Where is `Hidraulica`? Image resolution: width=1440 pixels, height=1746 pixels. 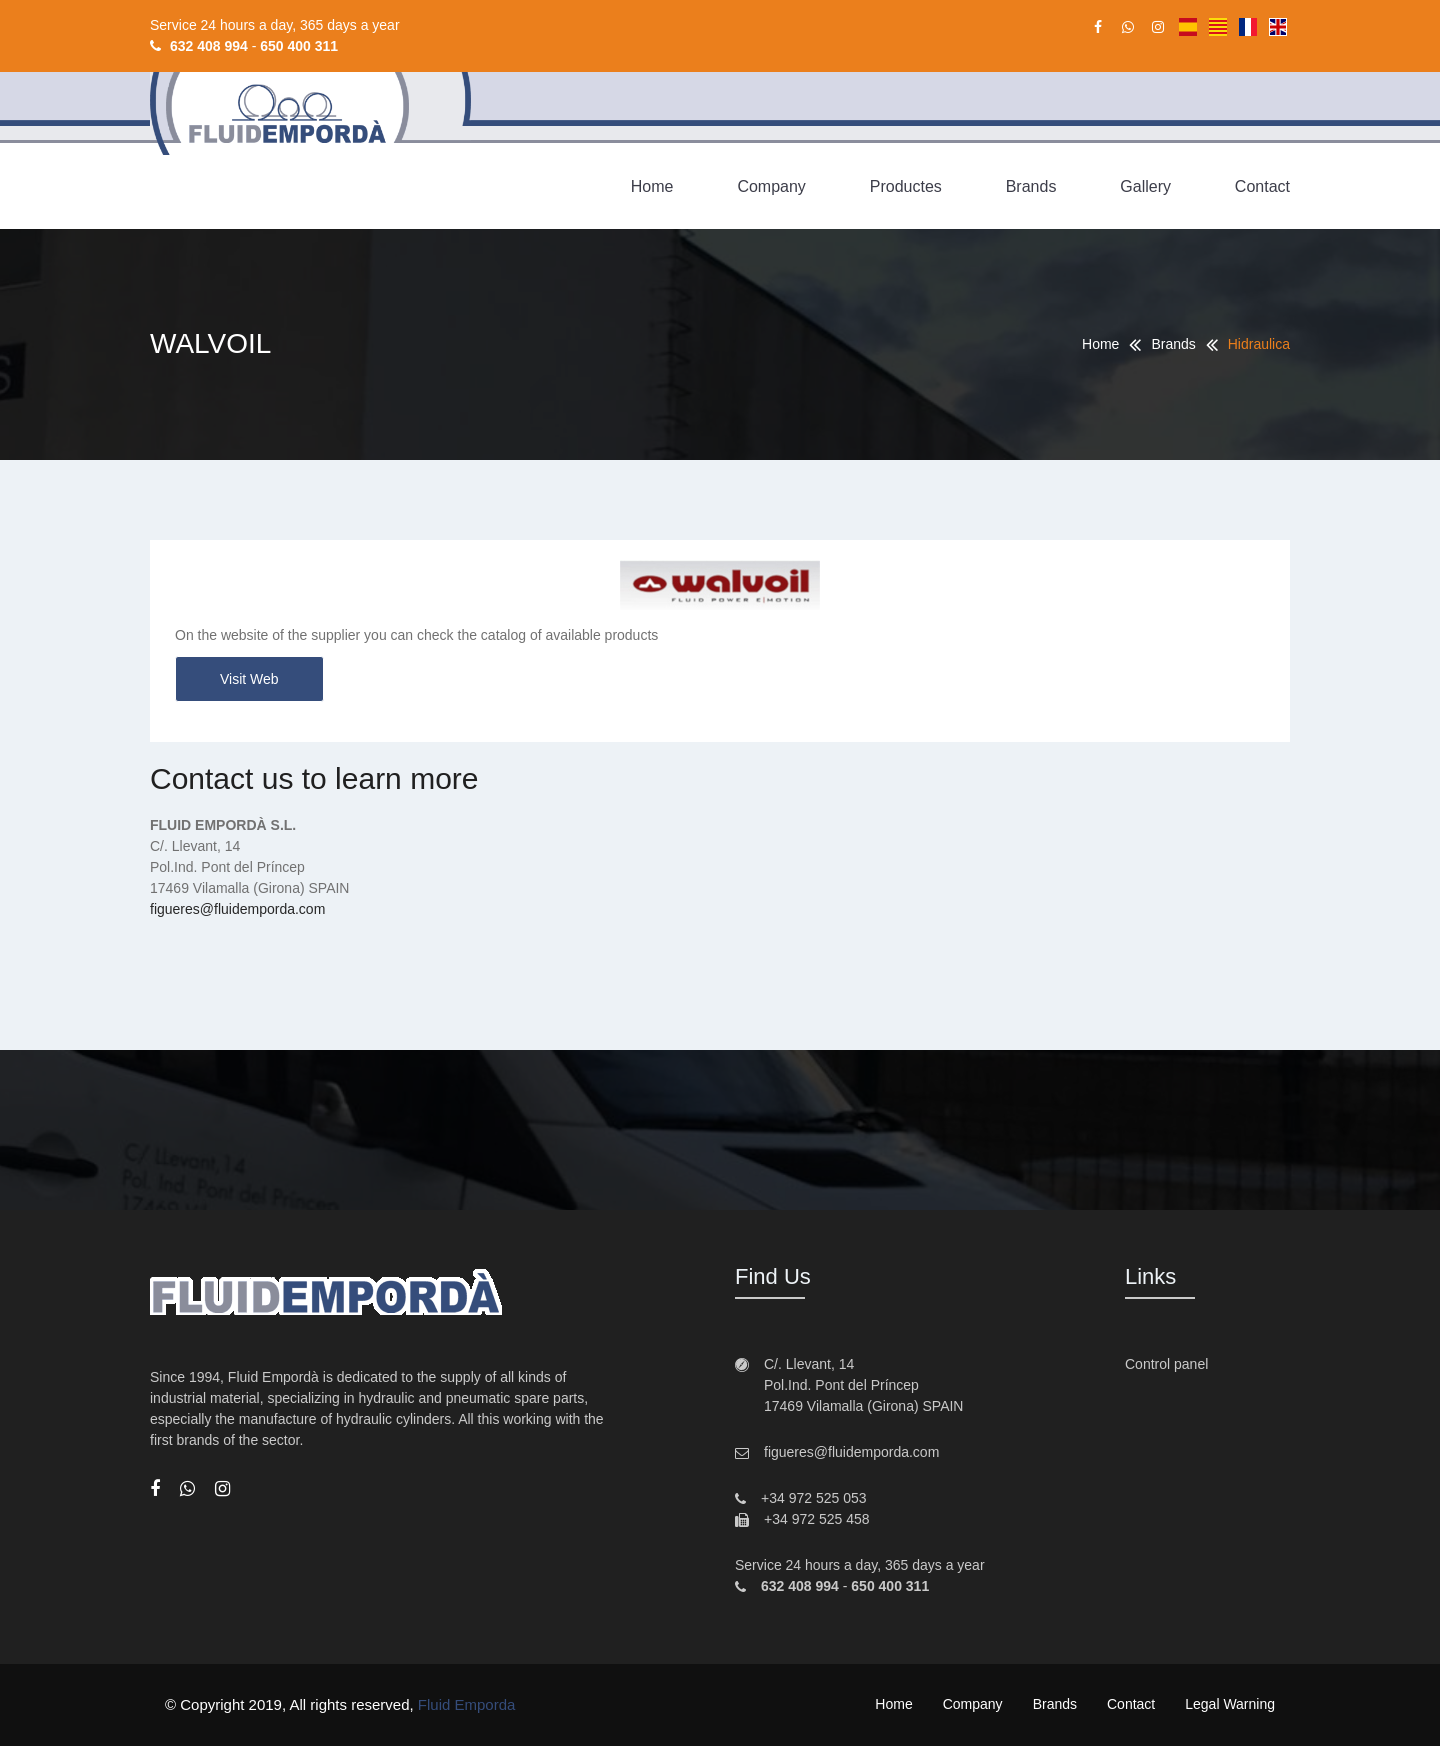
Hidraulica is located at coordinates (1259, 344).